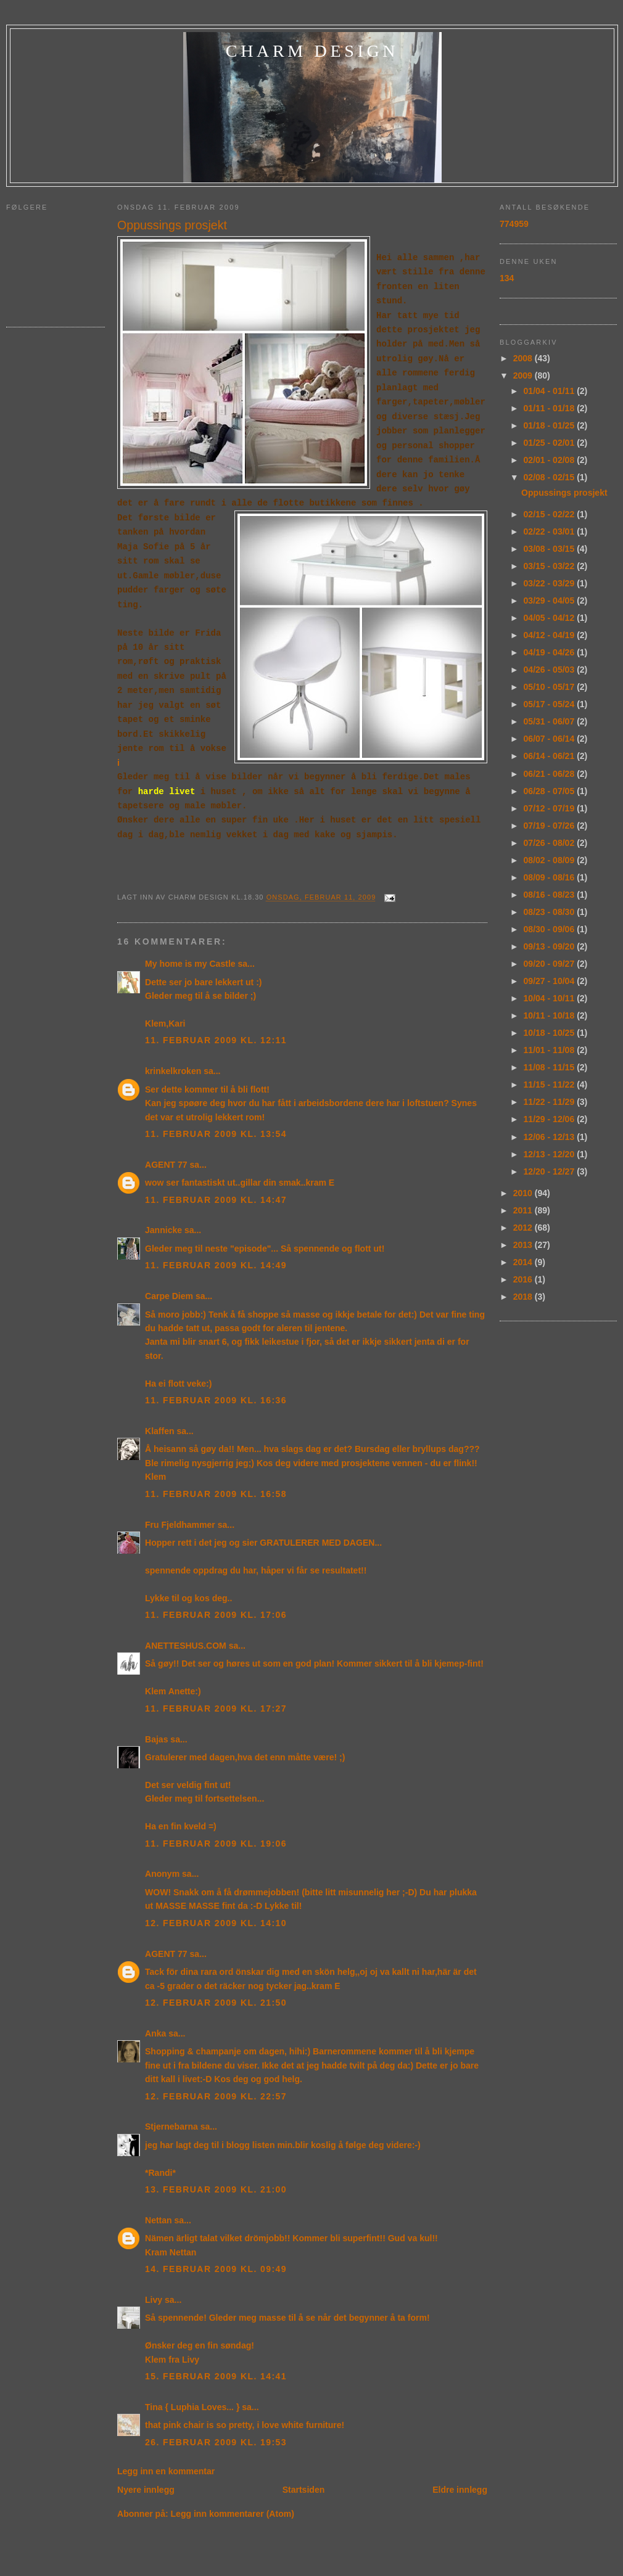 This screenshot has height=2576, width=623. Describe the element at coordinates (550, 1067) in the screenshot. I see `11/08 - 11/15` at that location.